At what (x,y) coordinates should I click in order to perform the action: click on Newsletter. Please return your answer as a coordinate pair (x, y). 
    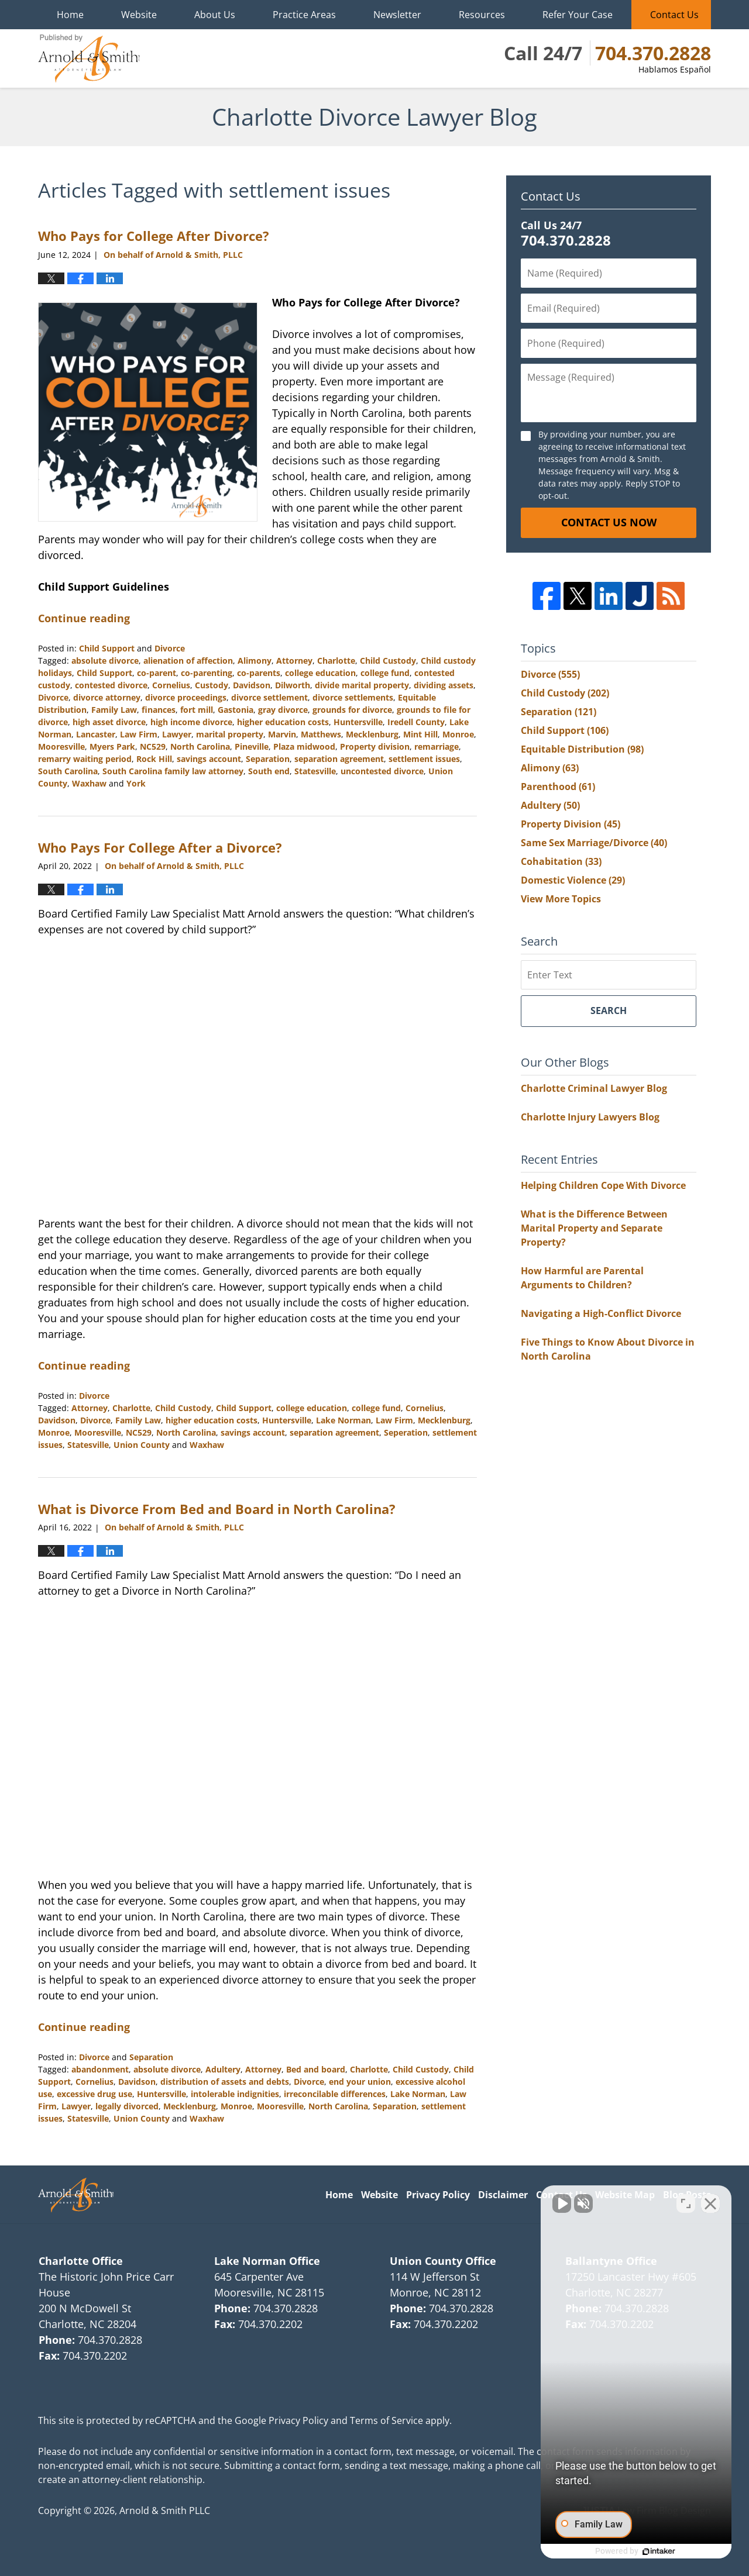
    Looking at the image, I should click on (397, 14).